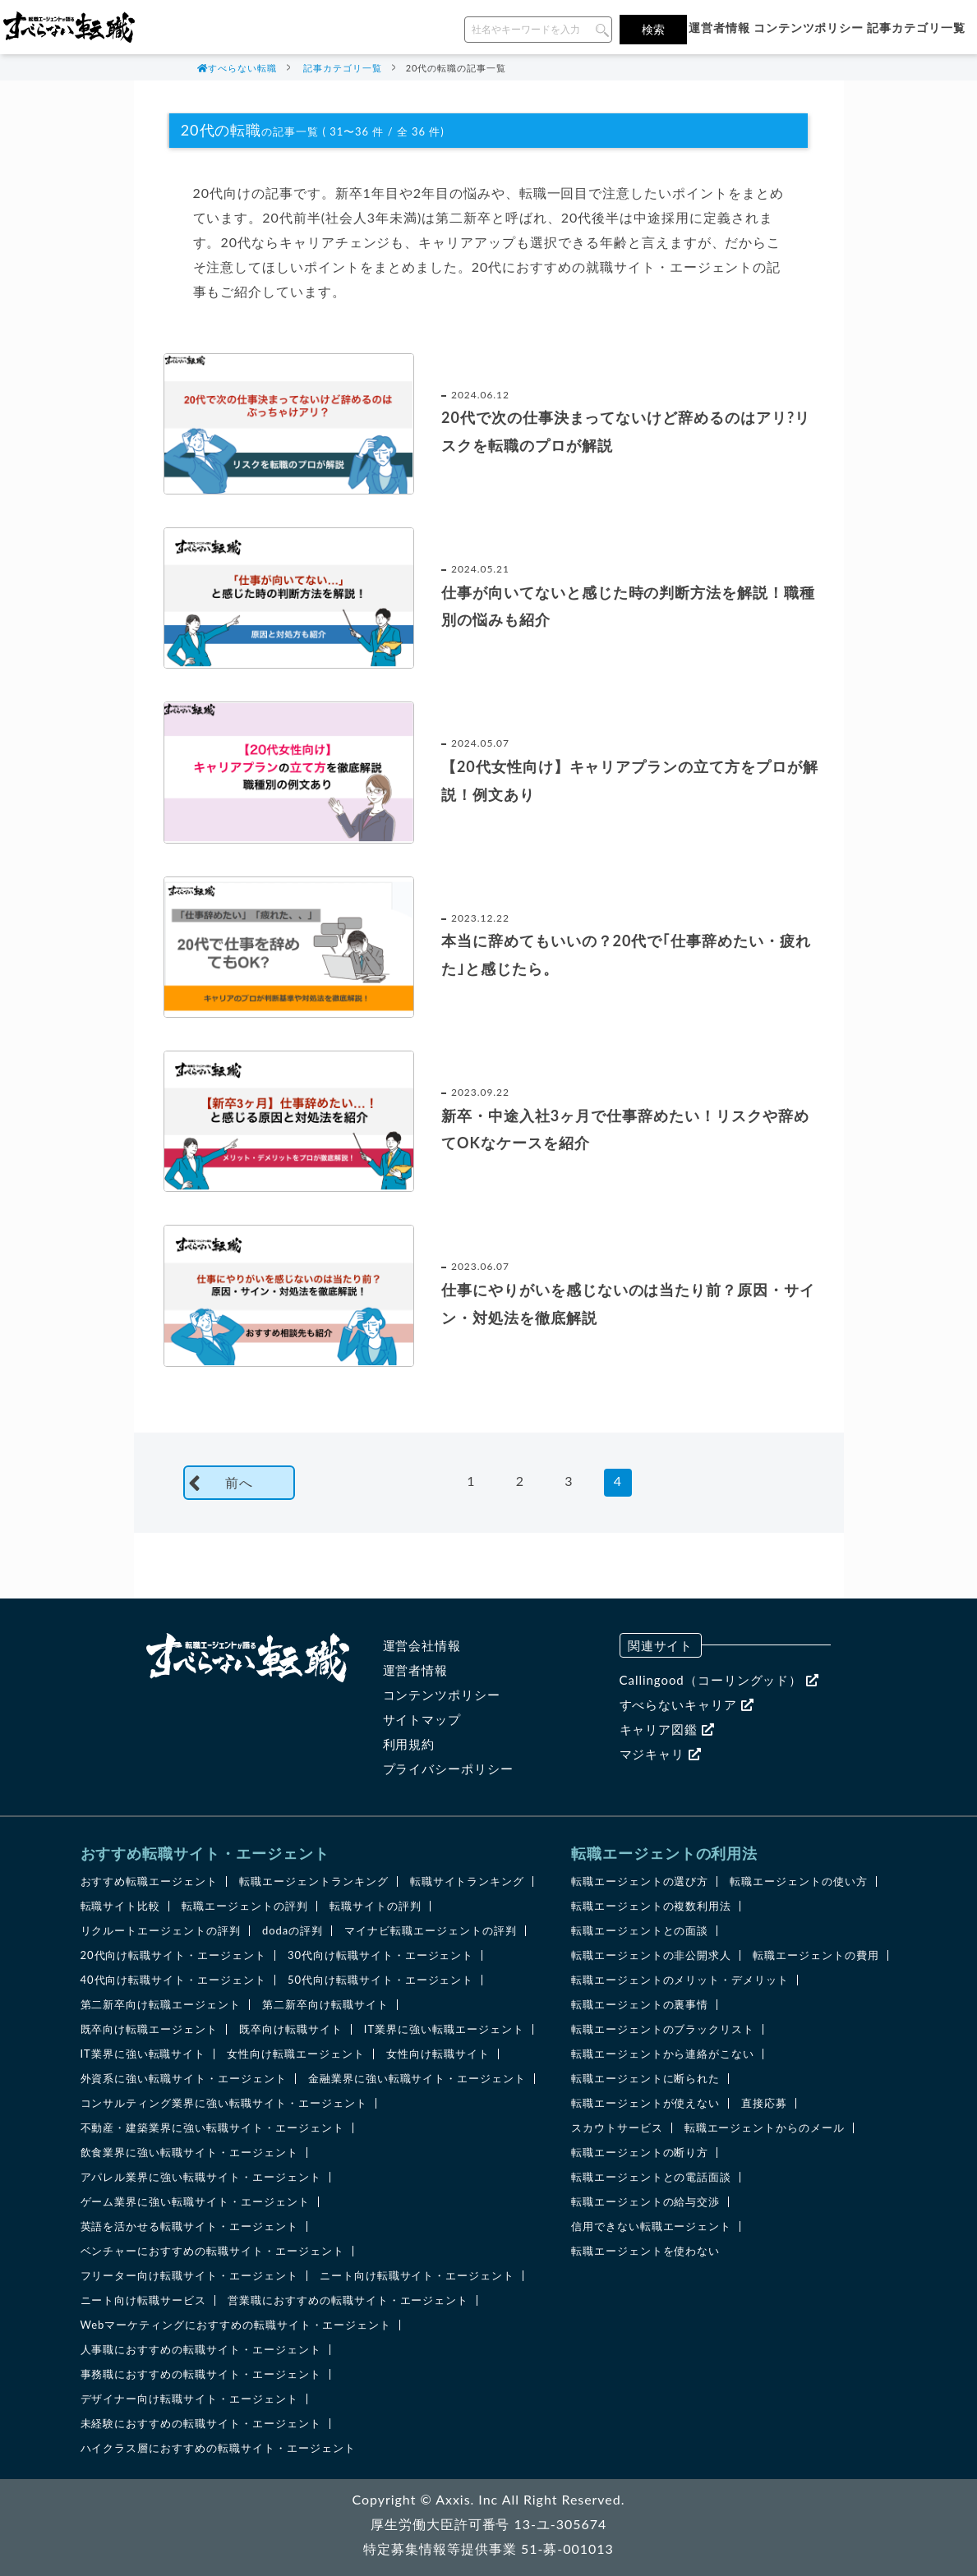 The image size is (977, 2576). What do you see at coordinates (189, 2275) in the screenshot?
I see `フリーター向け転職サイト・エージェント` at bounding box center [189, 2275].